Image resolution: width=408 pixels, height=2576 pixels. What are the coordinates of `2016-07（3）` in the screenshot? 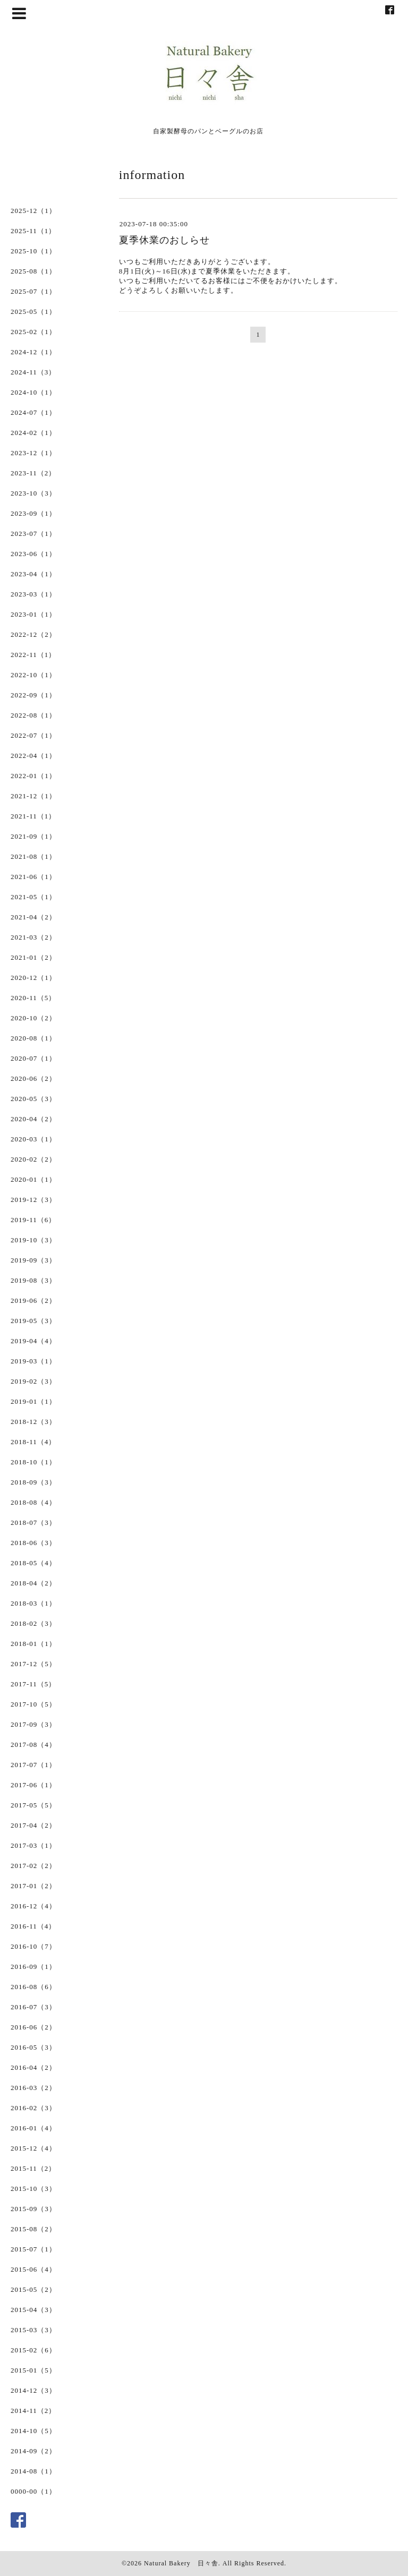 It's located at (33, 2007).